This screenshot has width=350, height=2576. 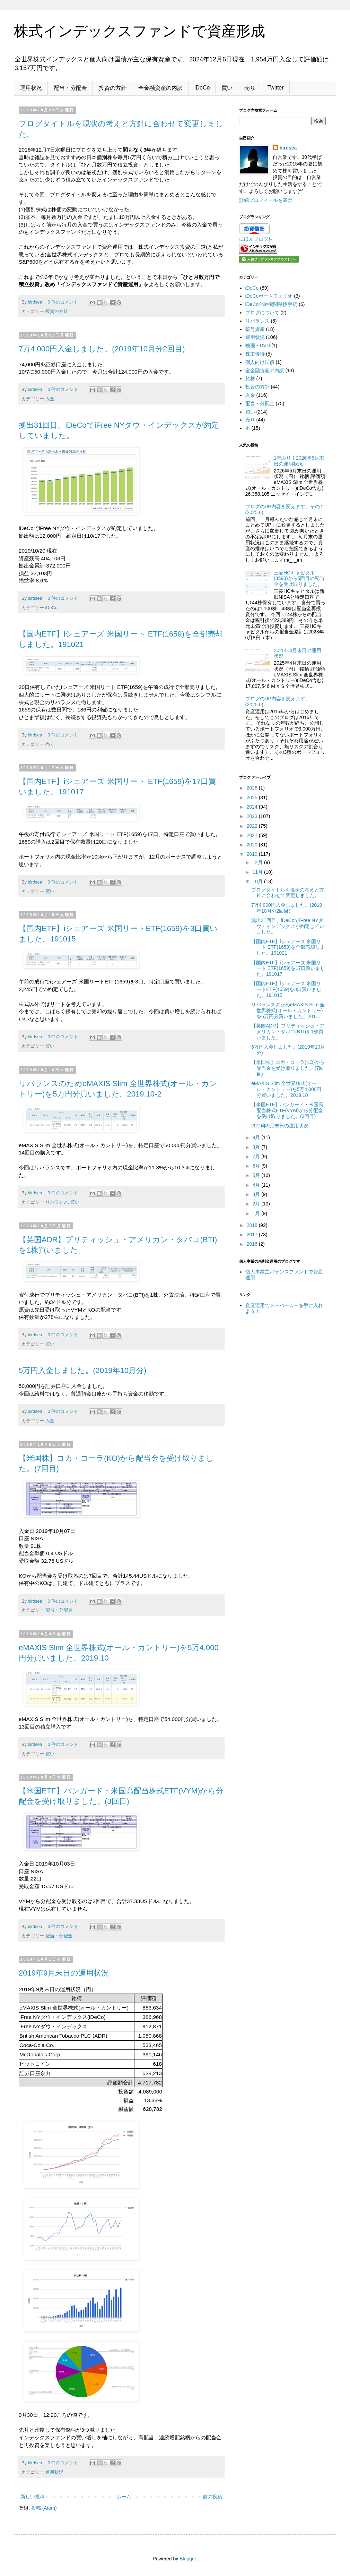 What do you see at coordinates (271, 304) in the screenshot?
I see `iDeCo金融機関移換手続` at bounding box center [271, 304].